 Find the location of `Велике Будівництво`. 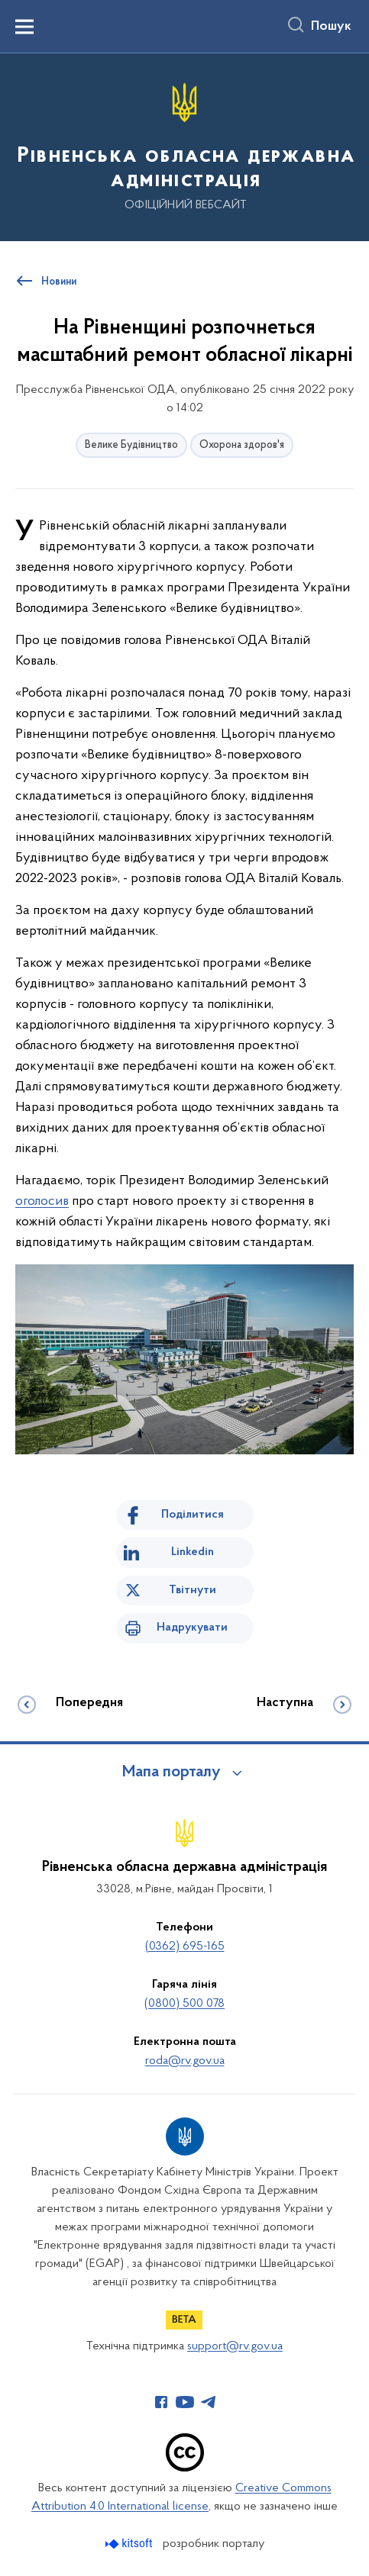

Велике Будівництво is located at coordinates (131, 445).